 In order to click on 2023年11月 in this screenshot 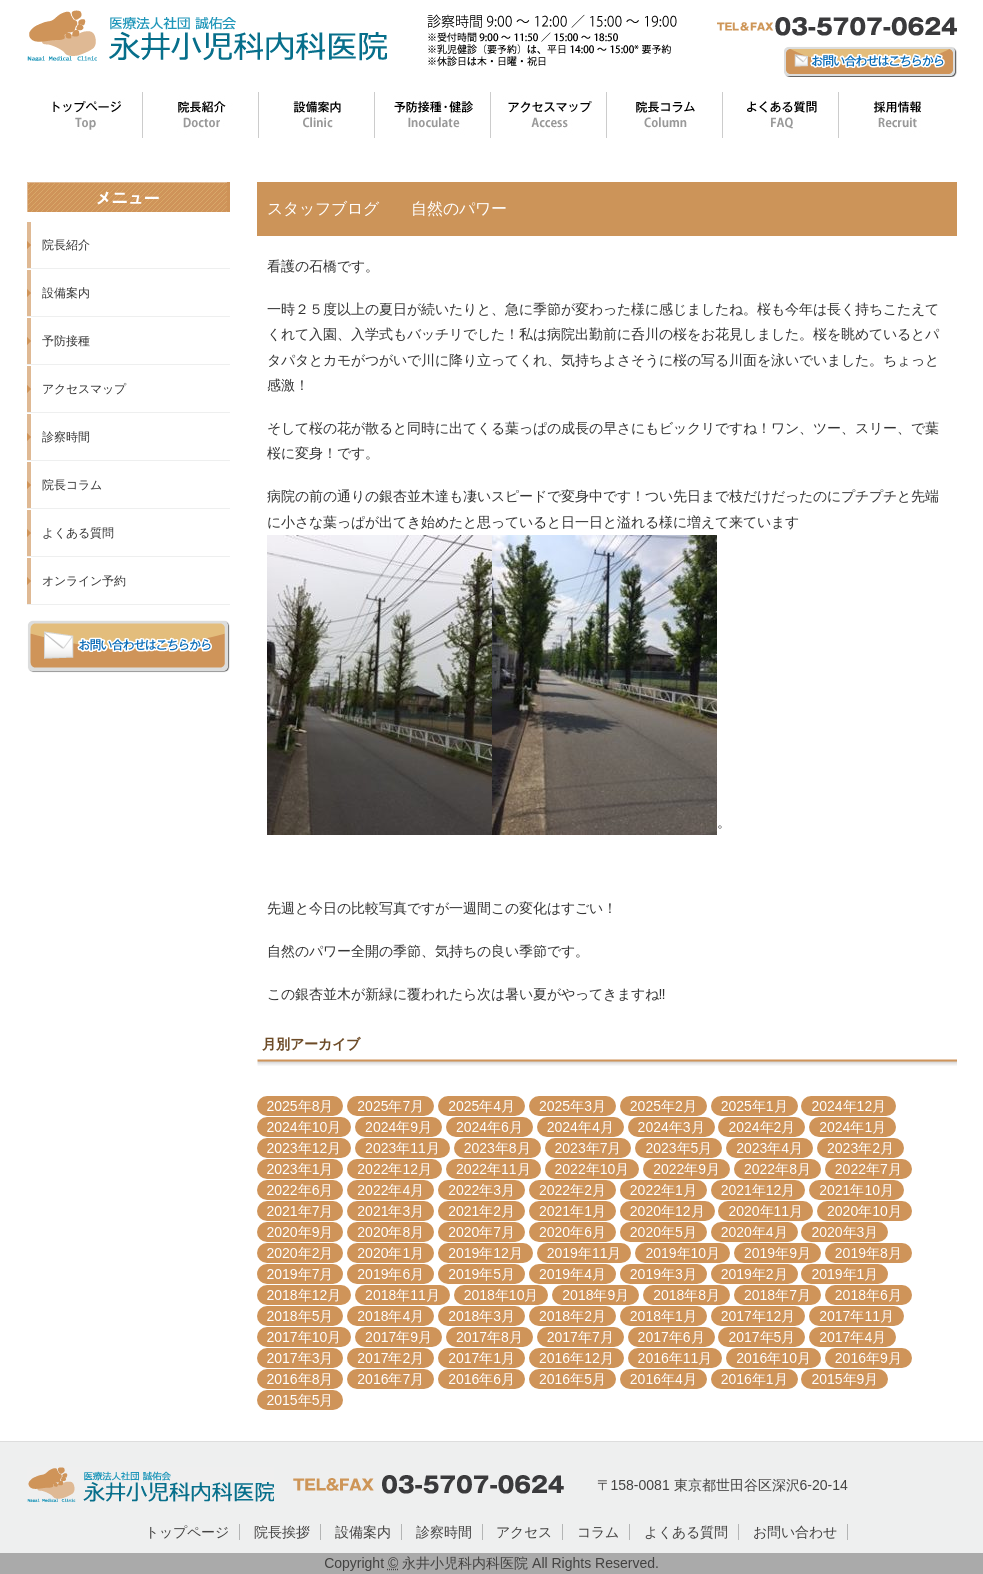, I will do `click(402, 1148)`.